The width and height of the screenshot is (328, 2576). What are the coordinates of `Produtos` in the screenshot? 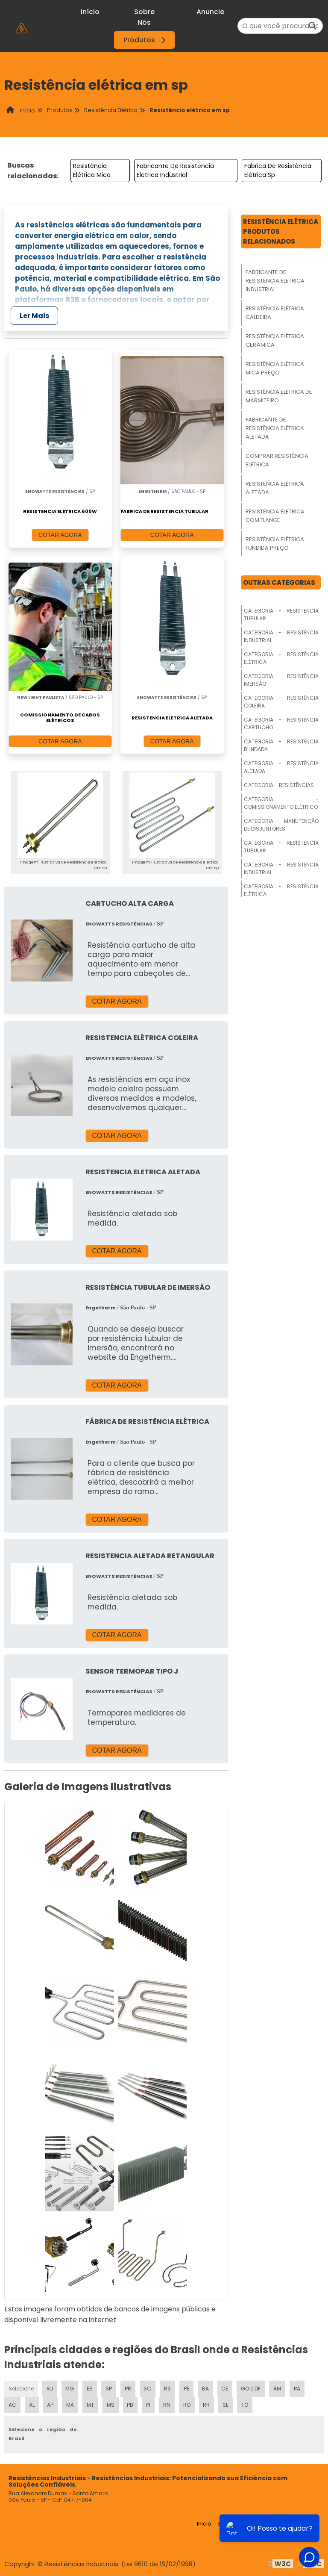 It's located at (145, 40).